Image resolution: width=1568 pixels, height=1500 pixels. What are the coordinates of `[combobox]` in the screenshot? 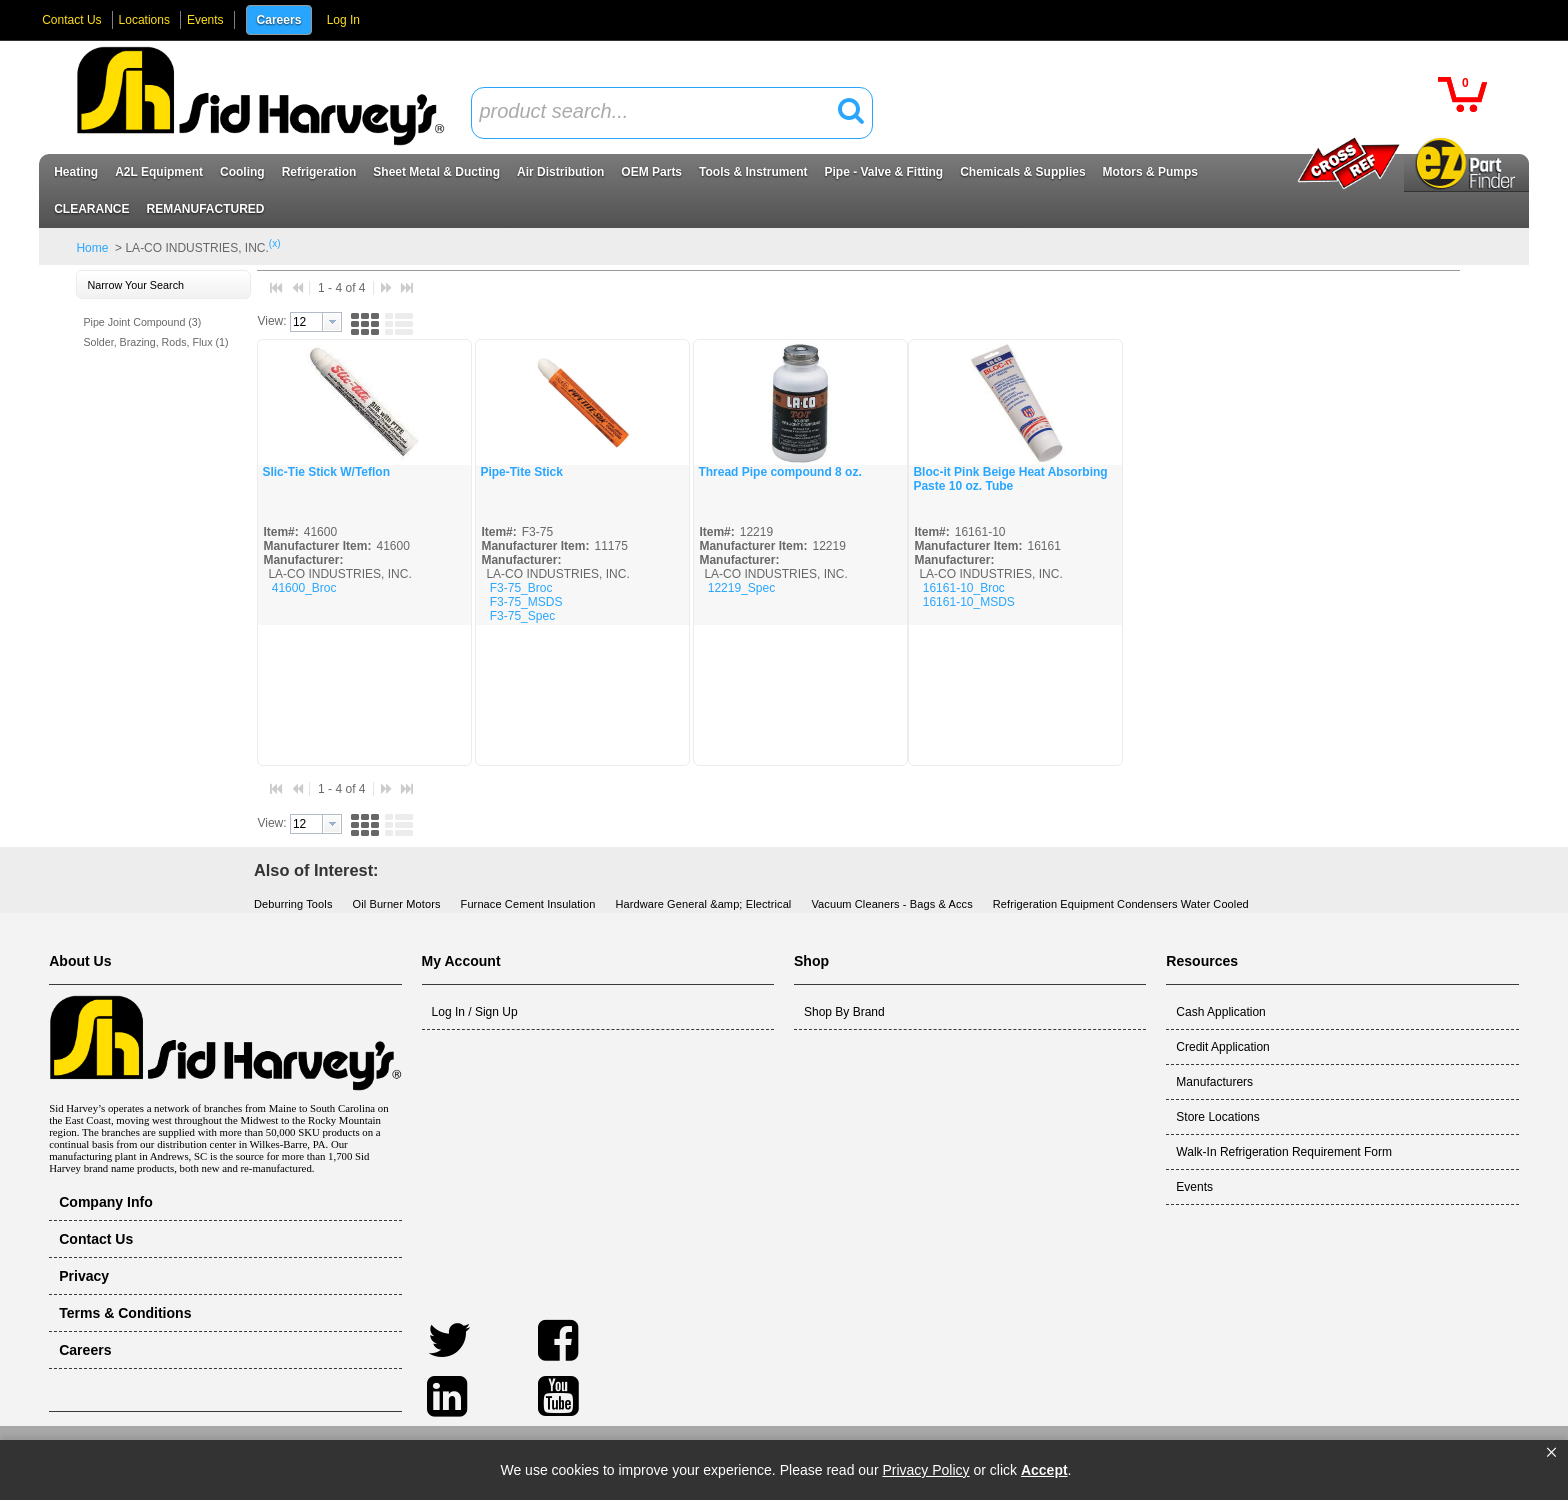 It's located at (672, 113).